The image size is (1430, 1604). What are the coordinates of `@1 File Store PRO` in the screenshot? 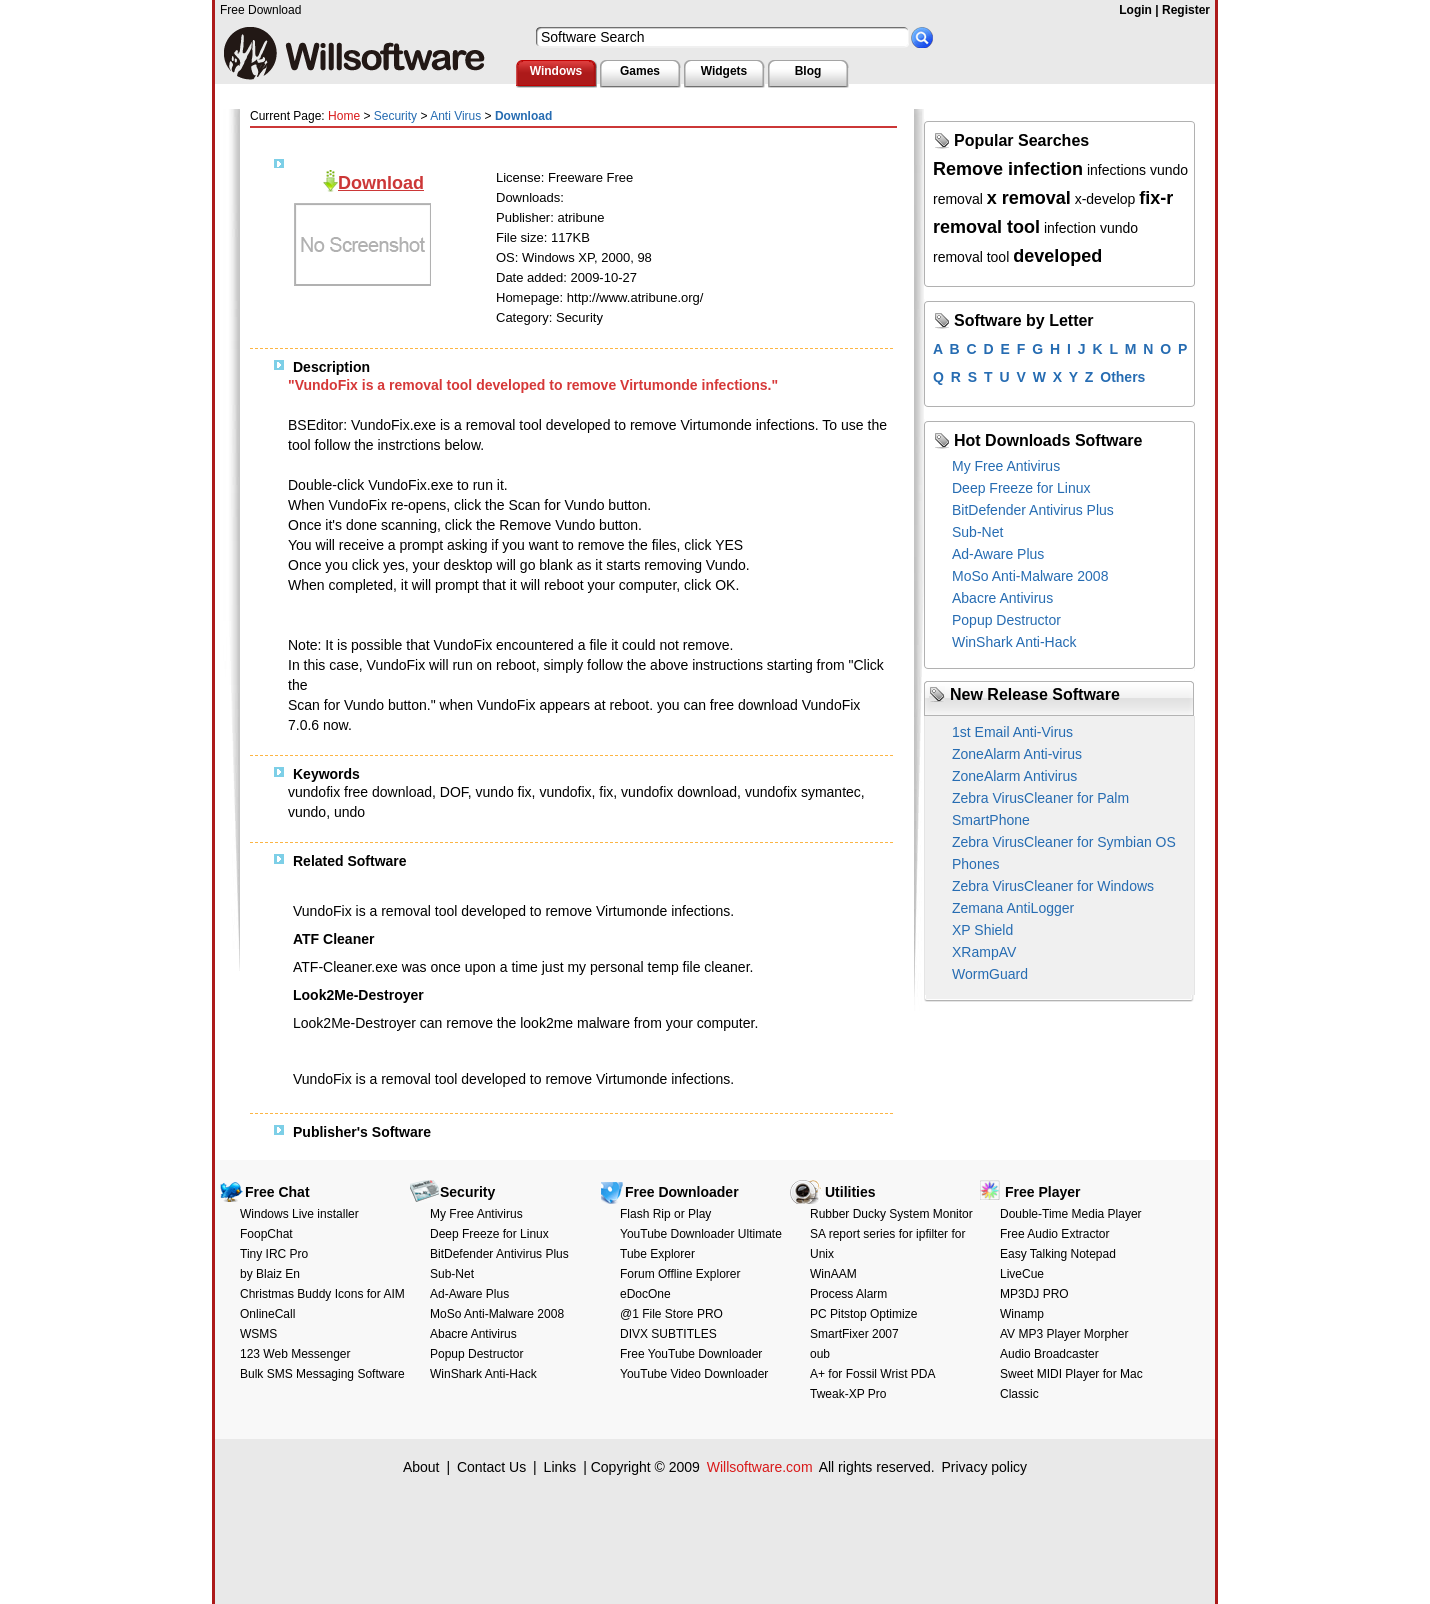 It's located at (671, 1314).